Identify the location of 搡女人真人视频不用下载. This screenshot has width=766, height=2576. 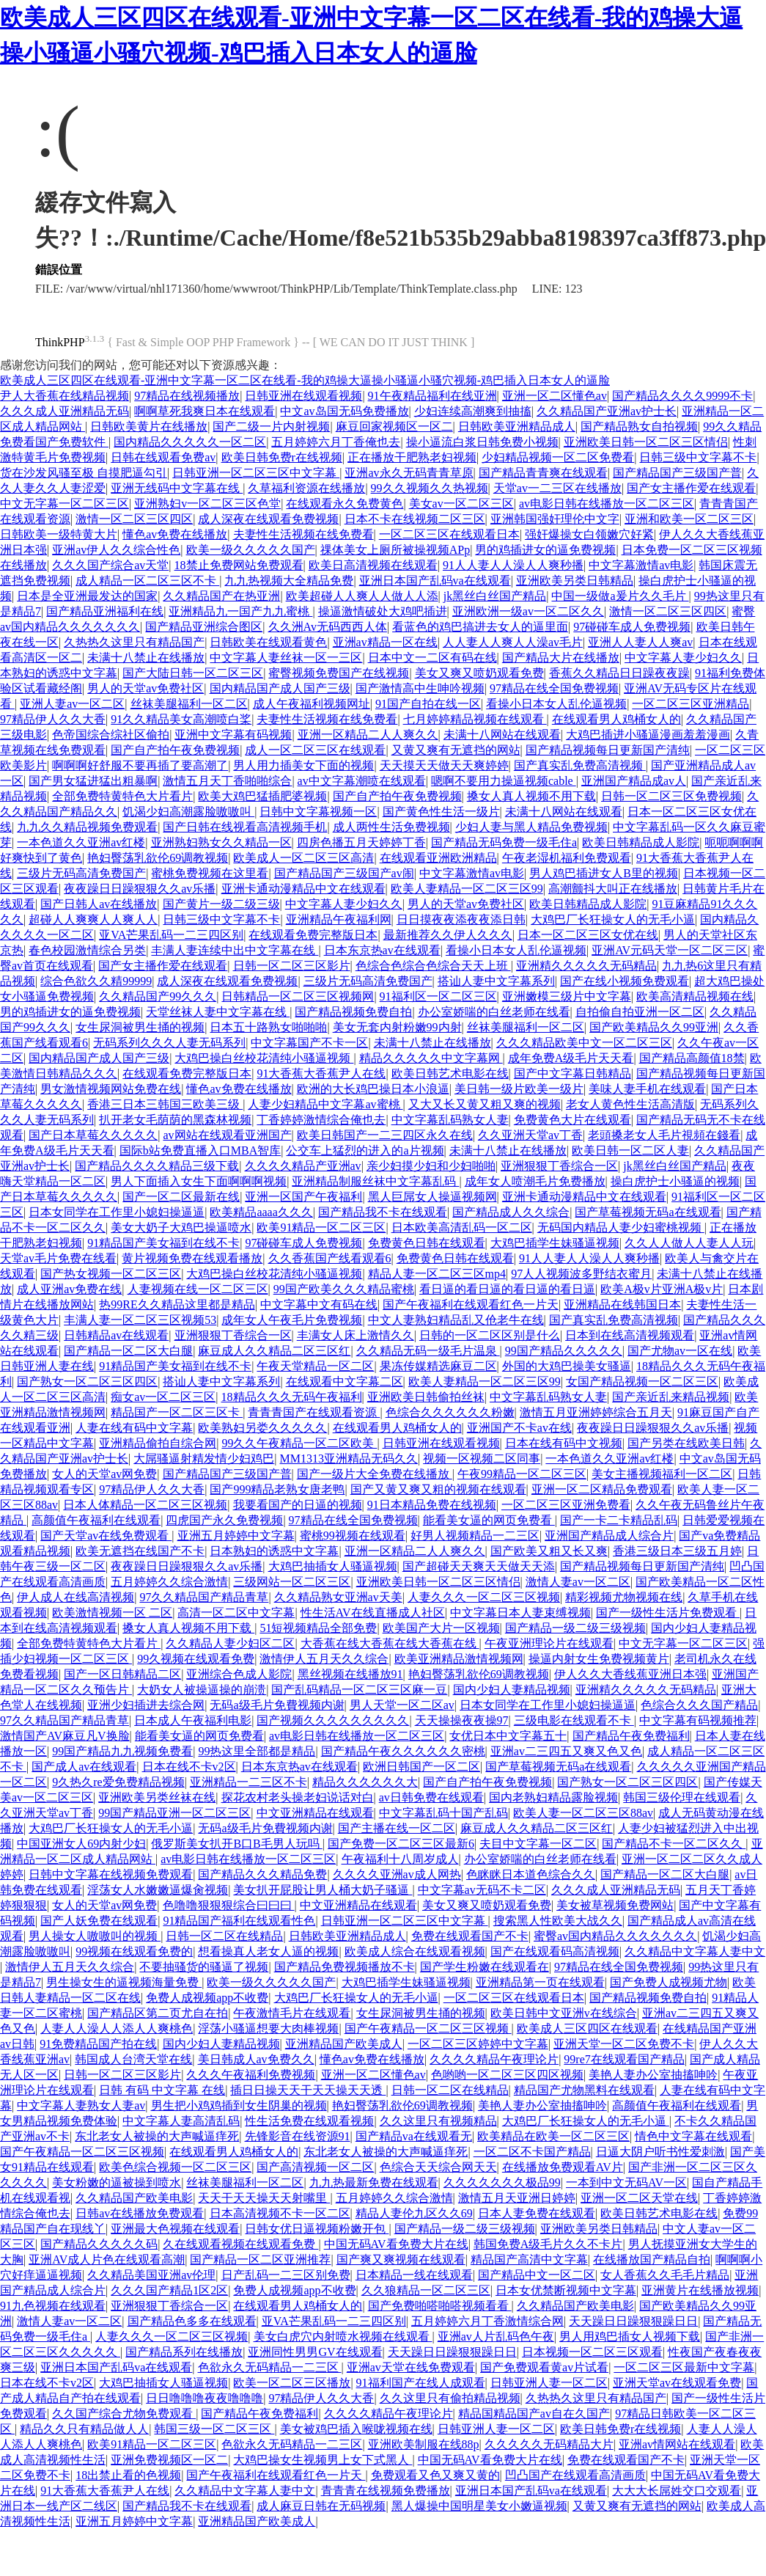
(531, 796).